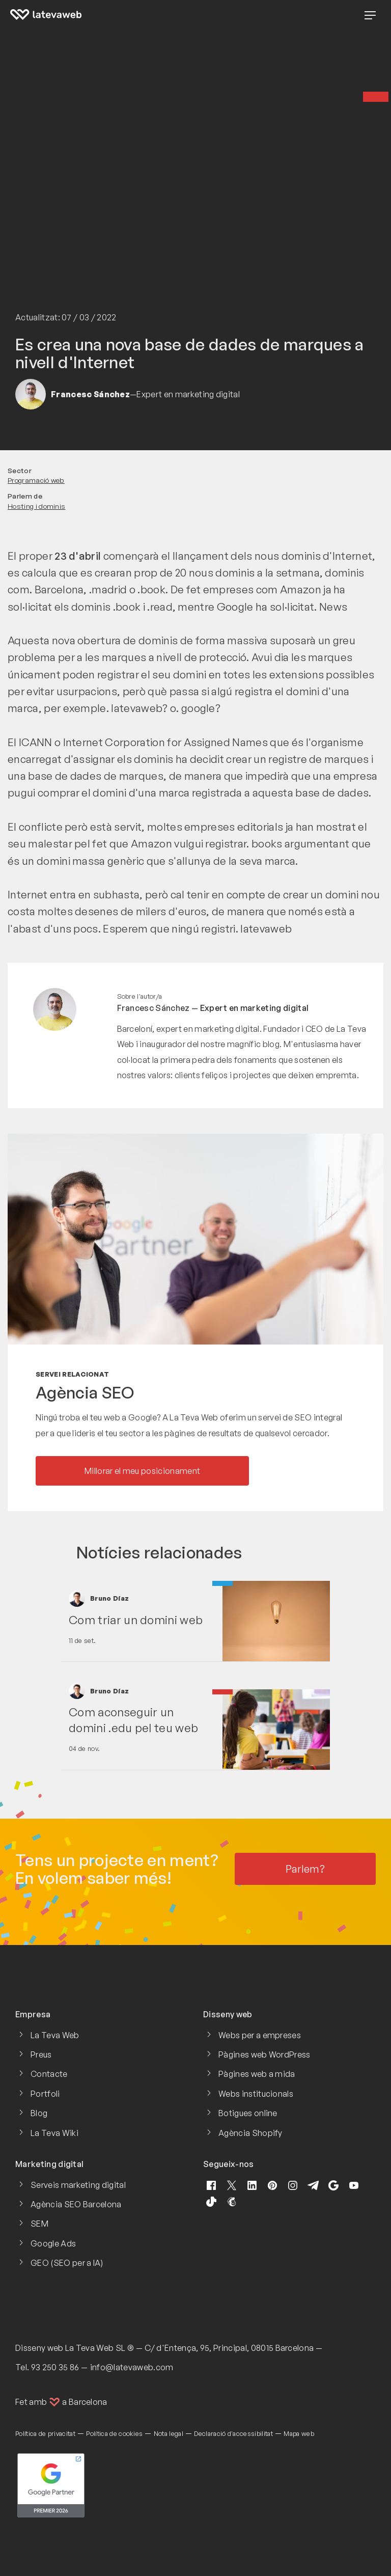 Image resolution: width=391 pixels, height=2576 pixels. I want to click on Pàgines web a mida, so click(256, 2074).